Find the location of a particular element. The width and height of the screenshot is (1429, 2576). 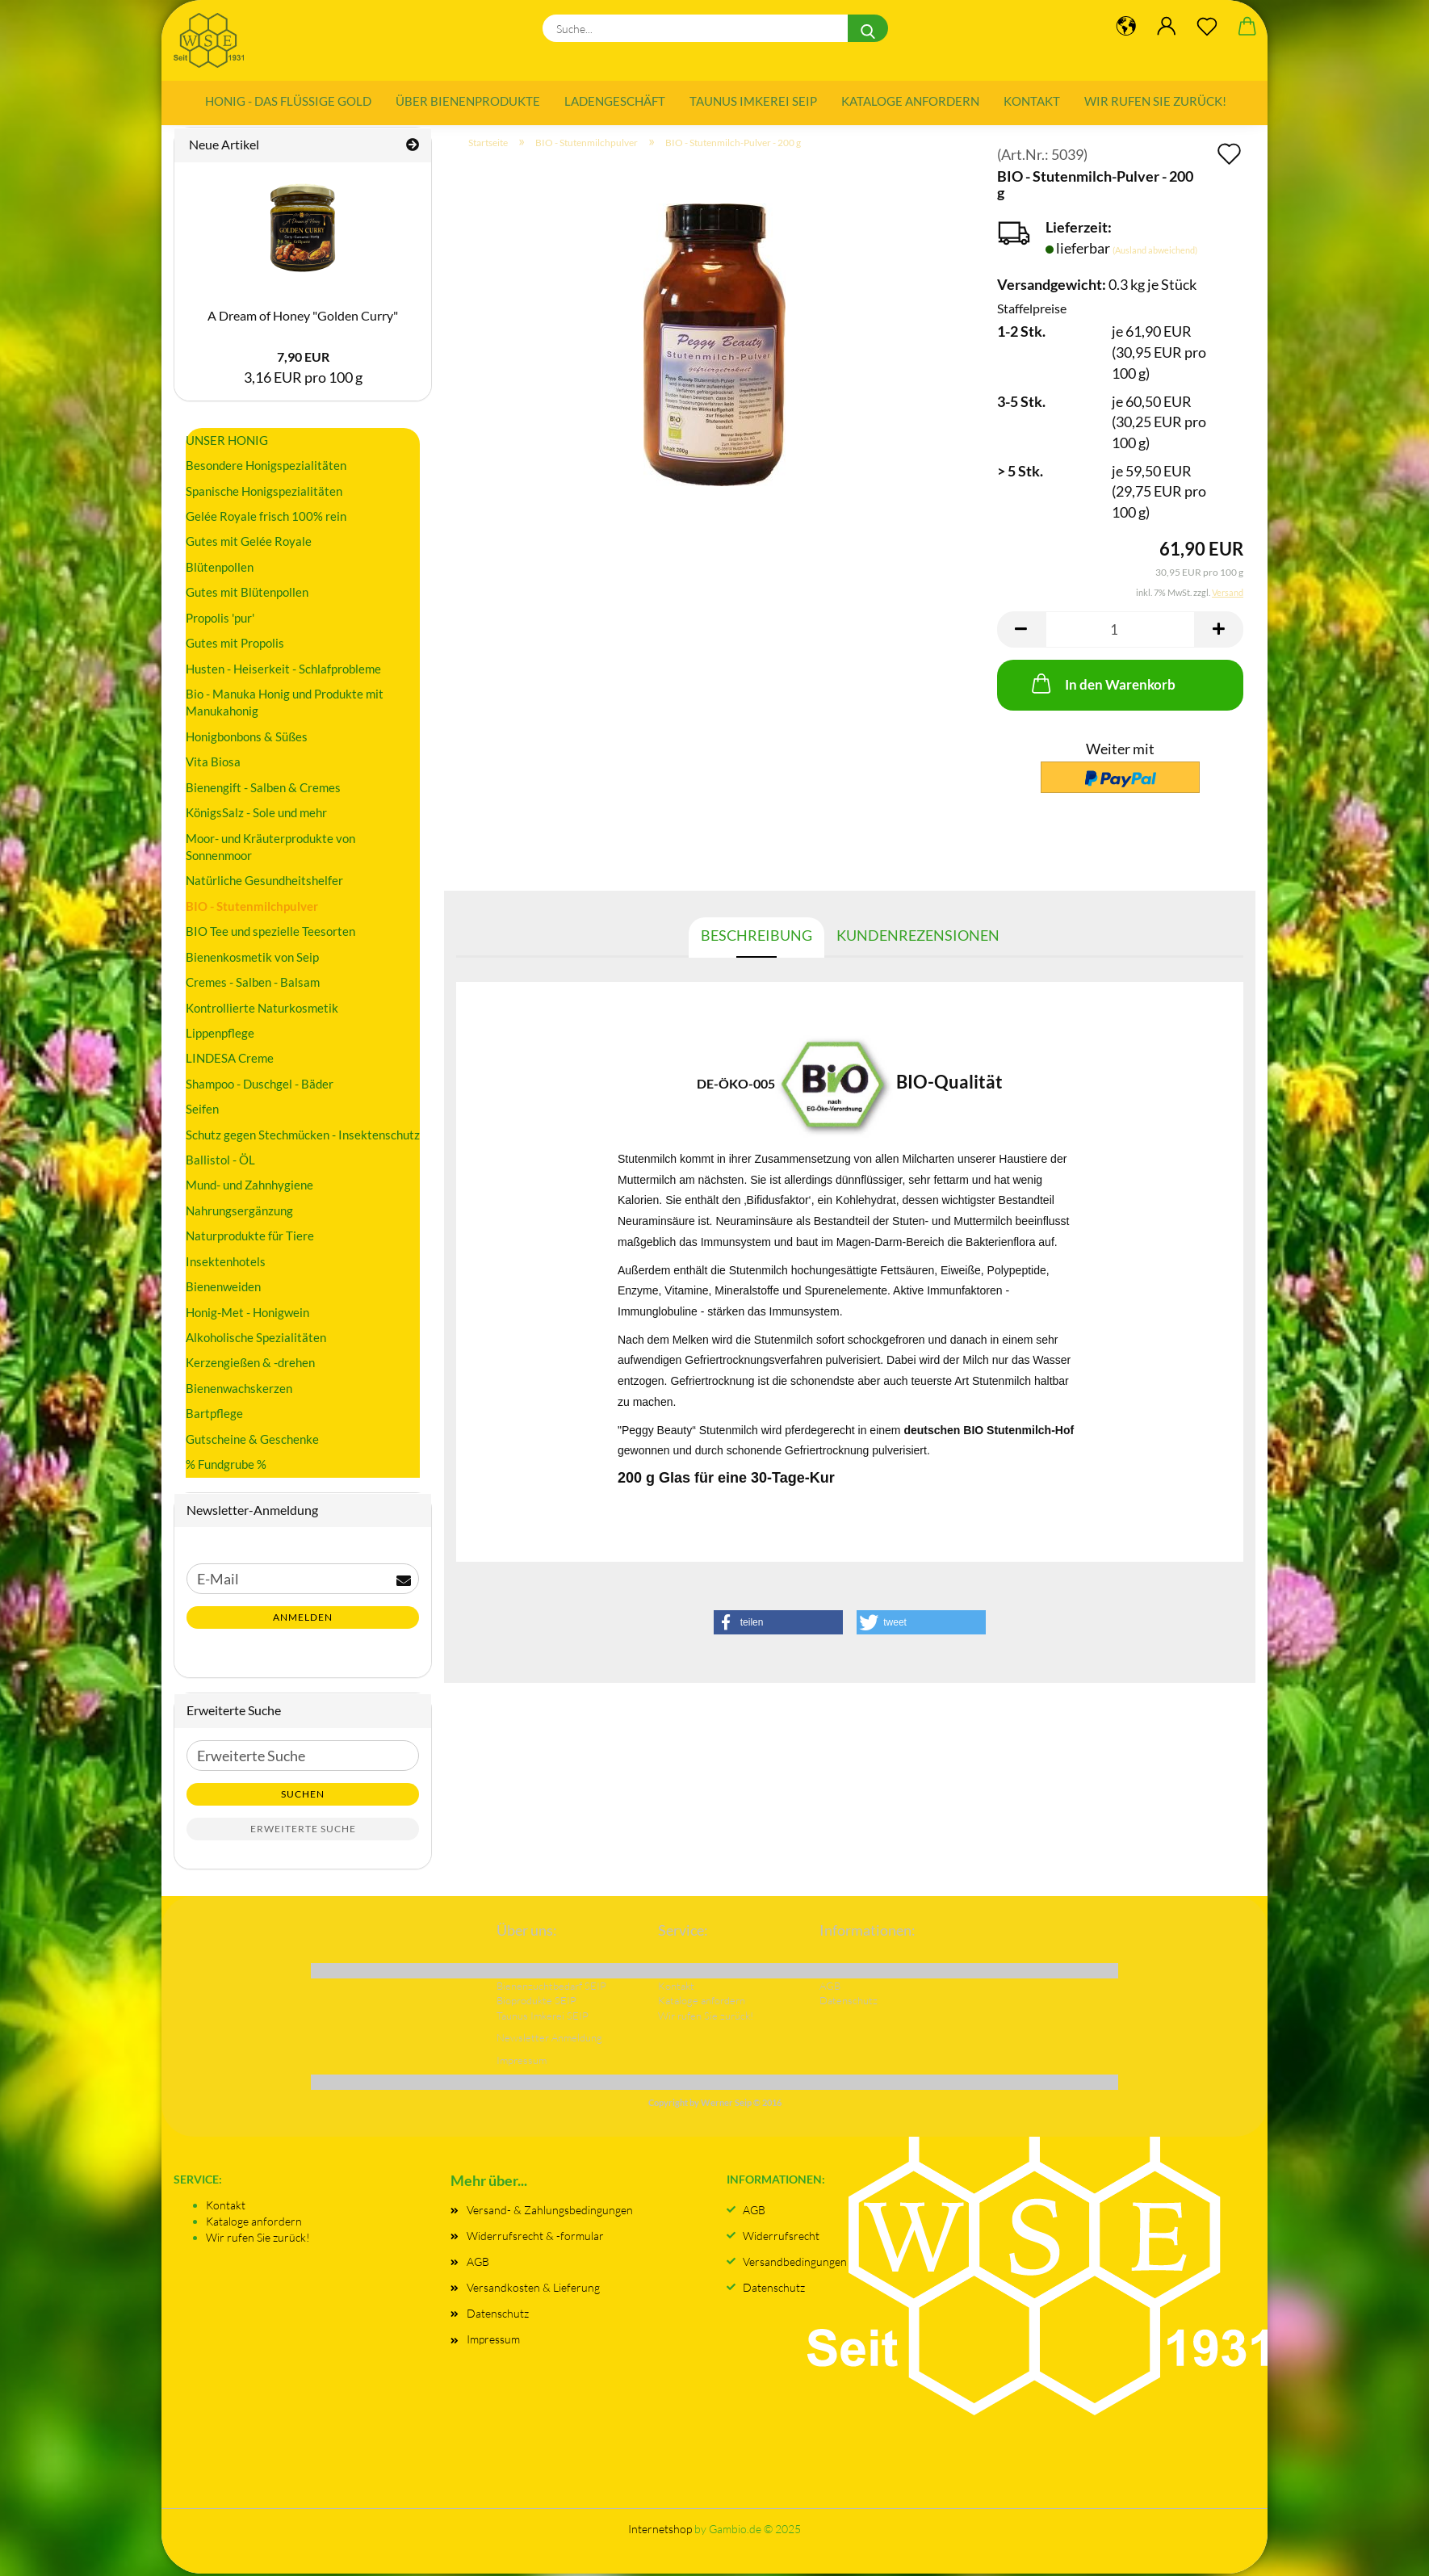

Kataloge anfordern is located at coordinates (910, 101).